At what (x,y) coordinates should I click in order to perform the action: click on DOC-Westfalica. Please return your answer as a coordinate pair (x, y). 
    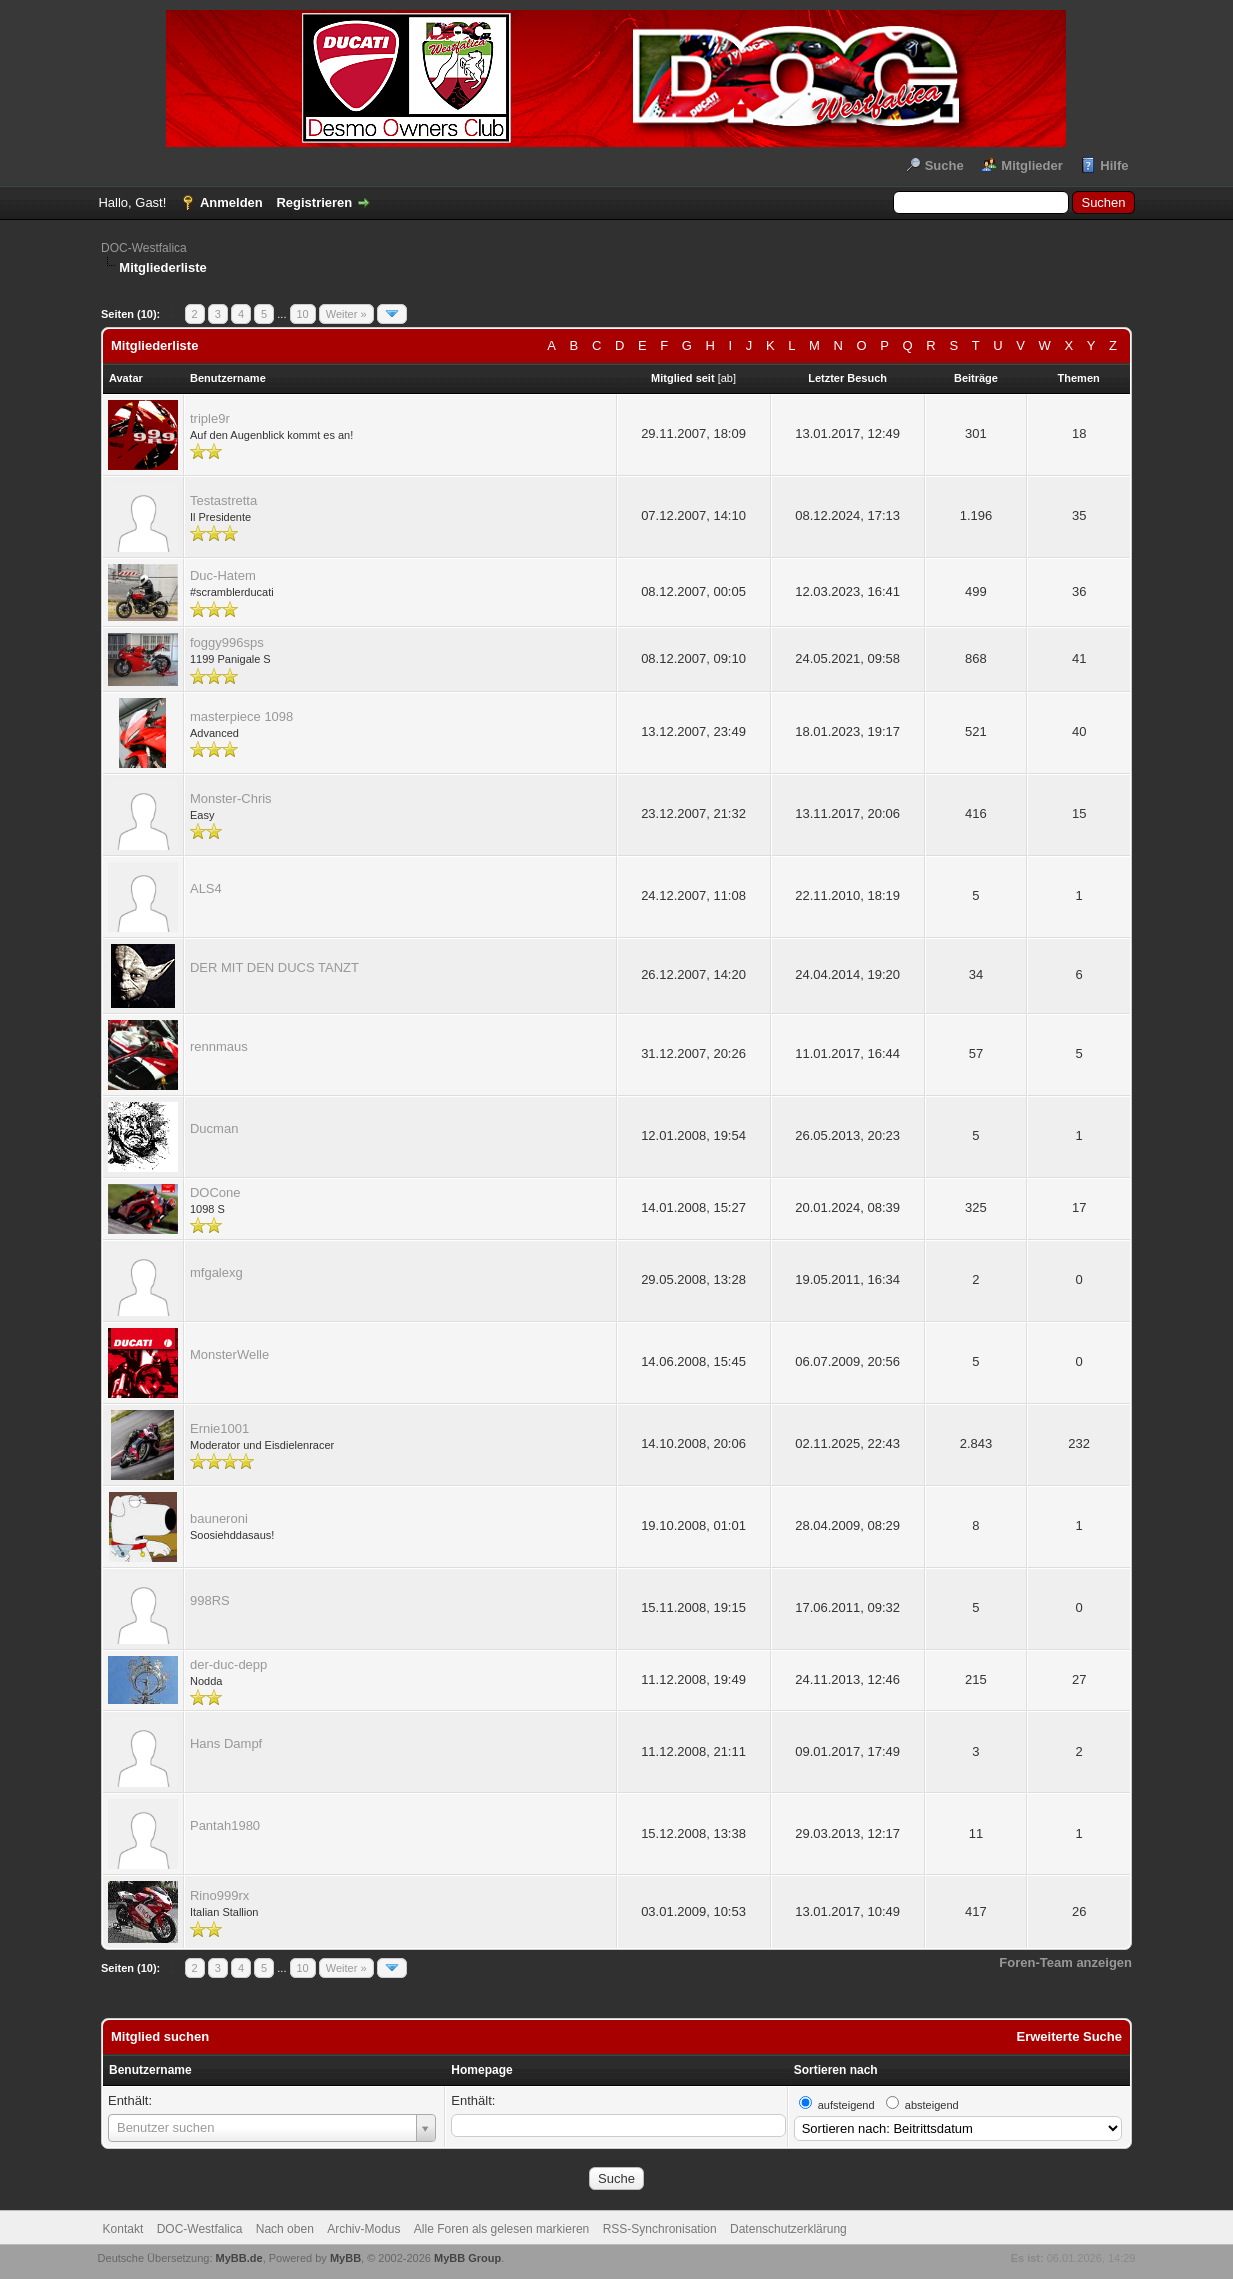
    Looking at the image, I should click on (144, 248).